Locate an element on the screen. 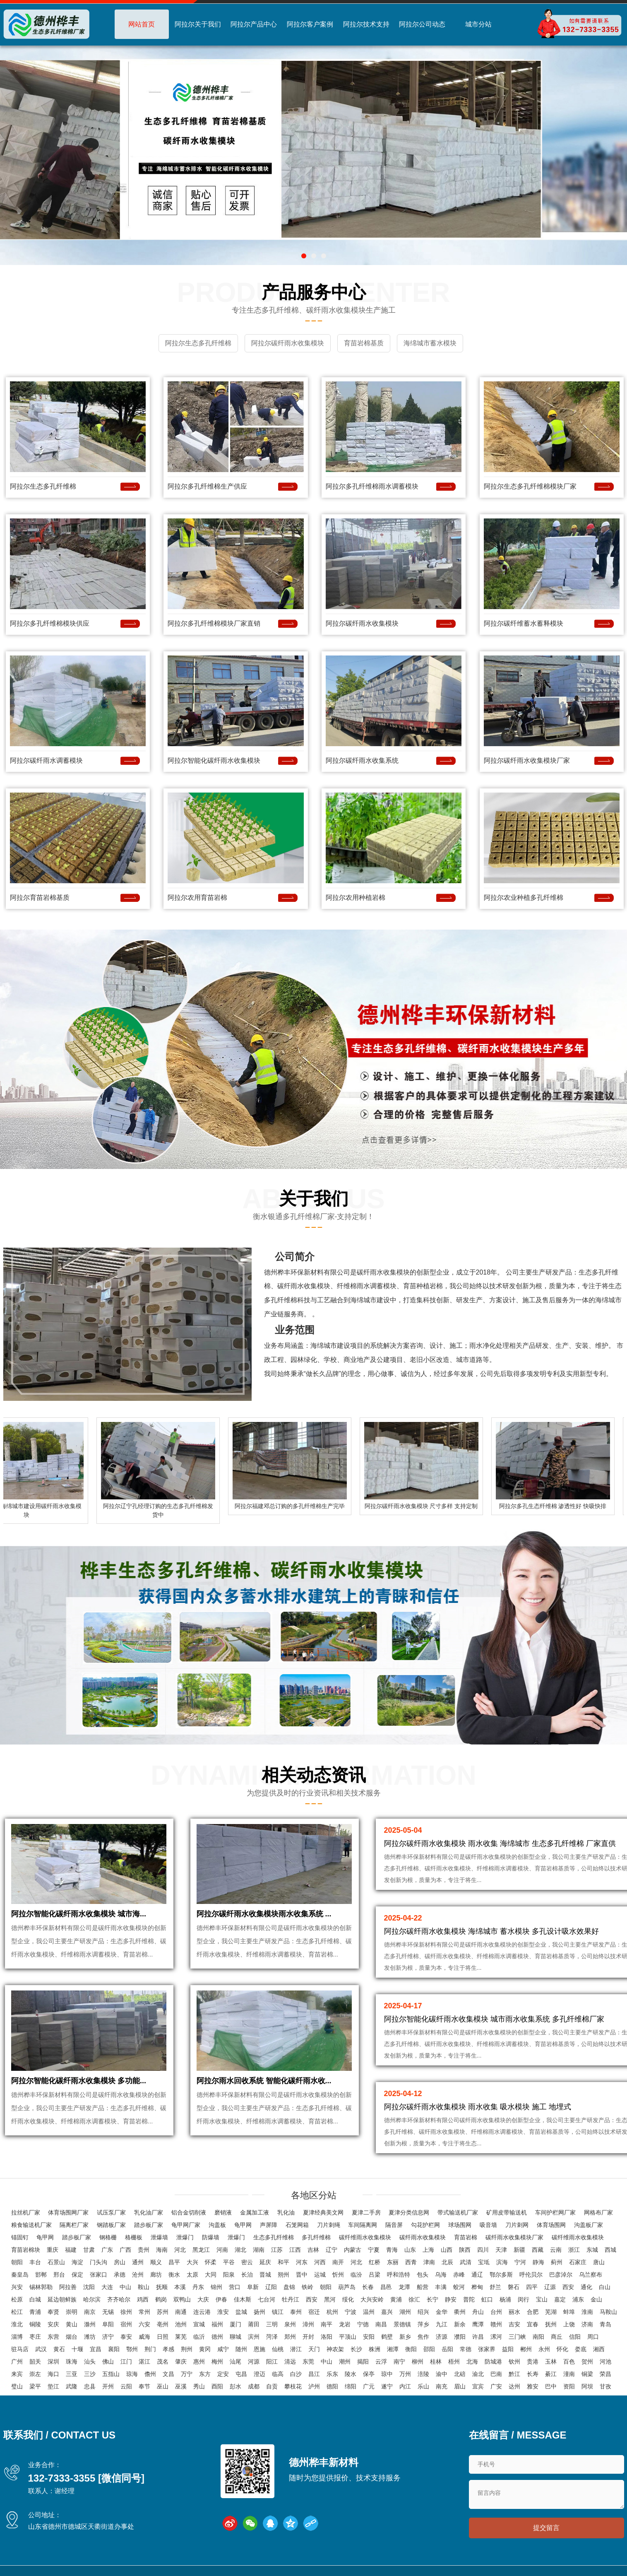 The image size is (627, 2576). 温州 is located at coordinates (369, 2311).